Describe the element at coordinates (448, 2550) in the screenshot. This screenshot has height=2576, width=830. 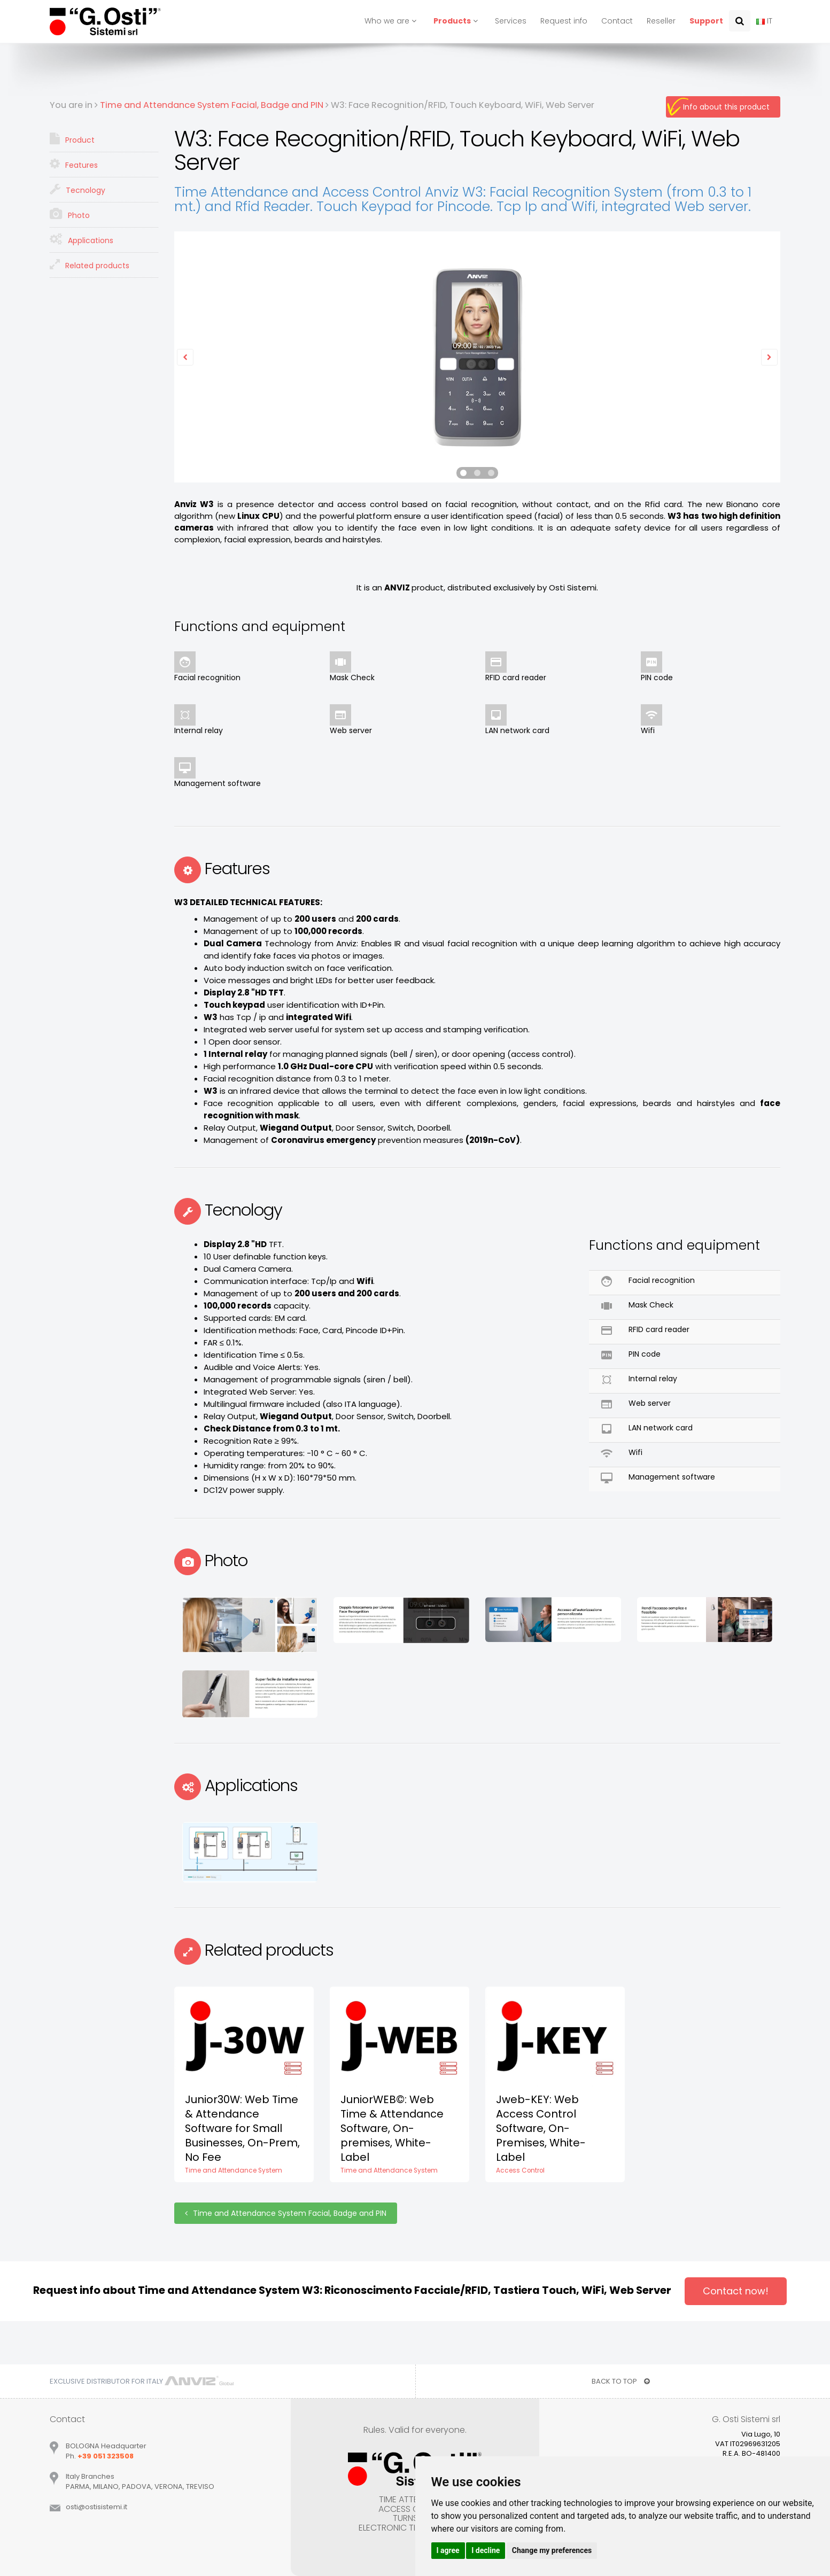
I see `I agree [button]` at that location.